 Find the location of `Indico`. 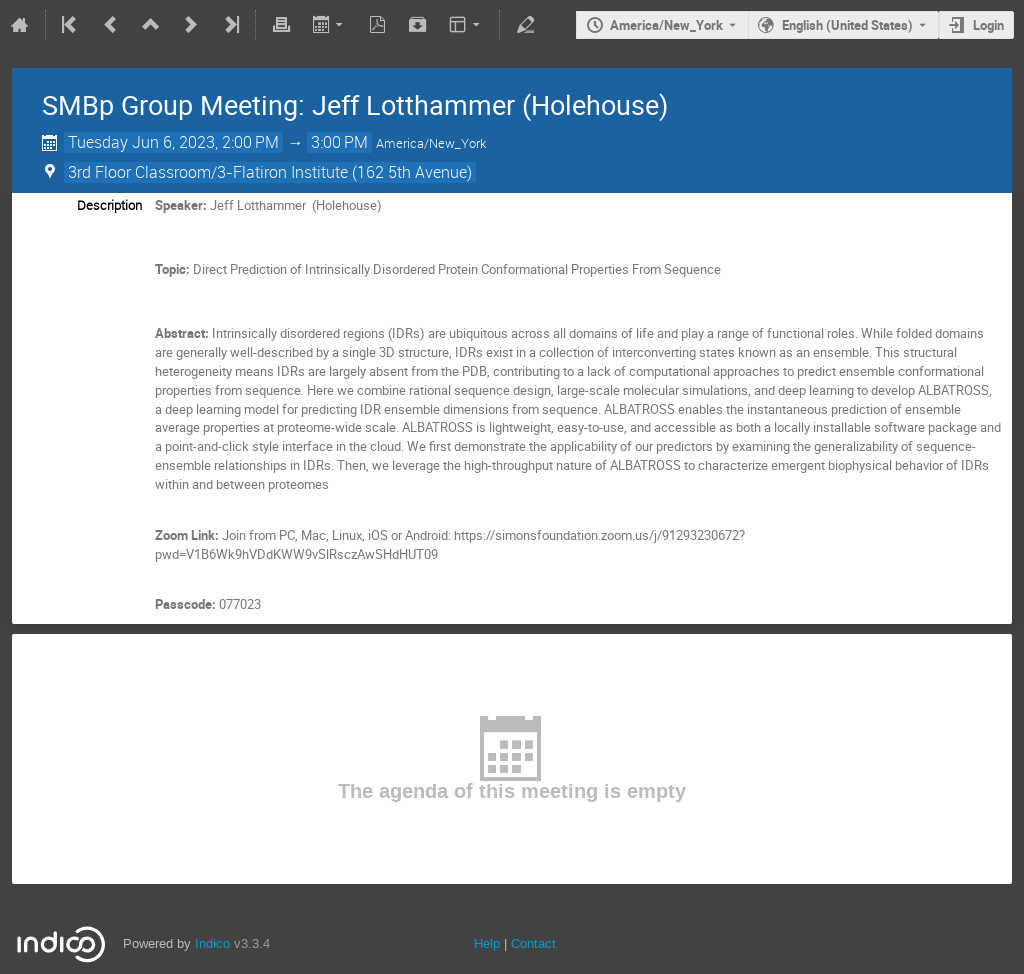

Indico is located at coordinates (212, 943).